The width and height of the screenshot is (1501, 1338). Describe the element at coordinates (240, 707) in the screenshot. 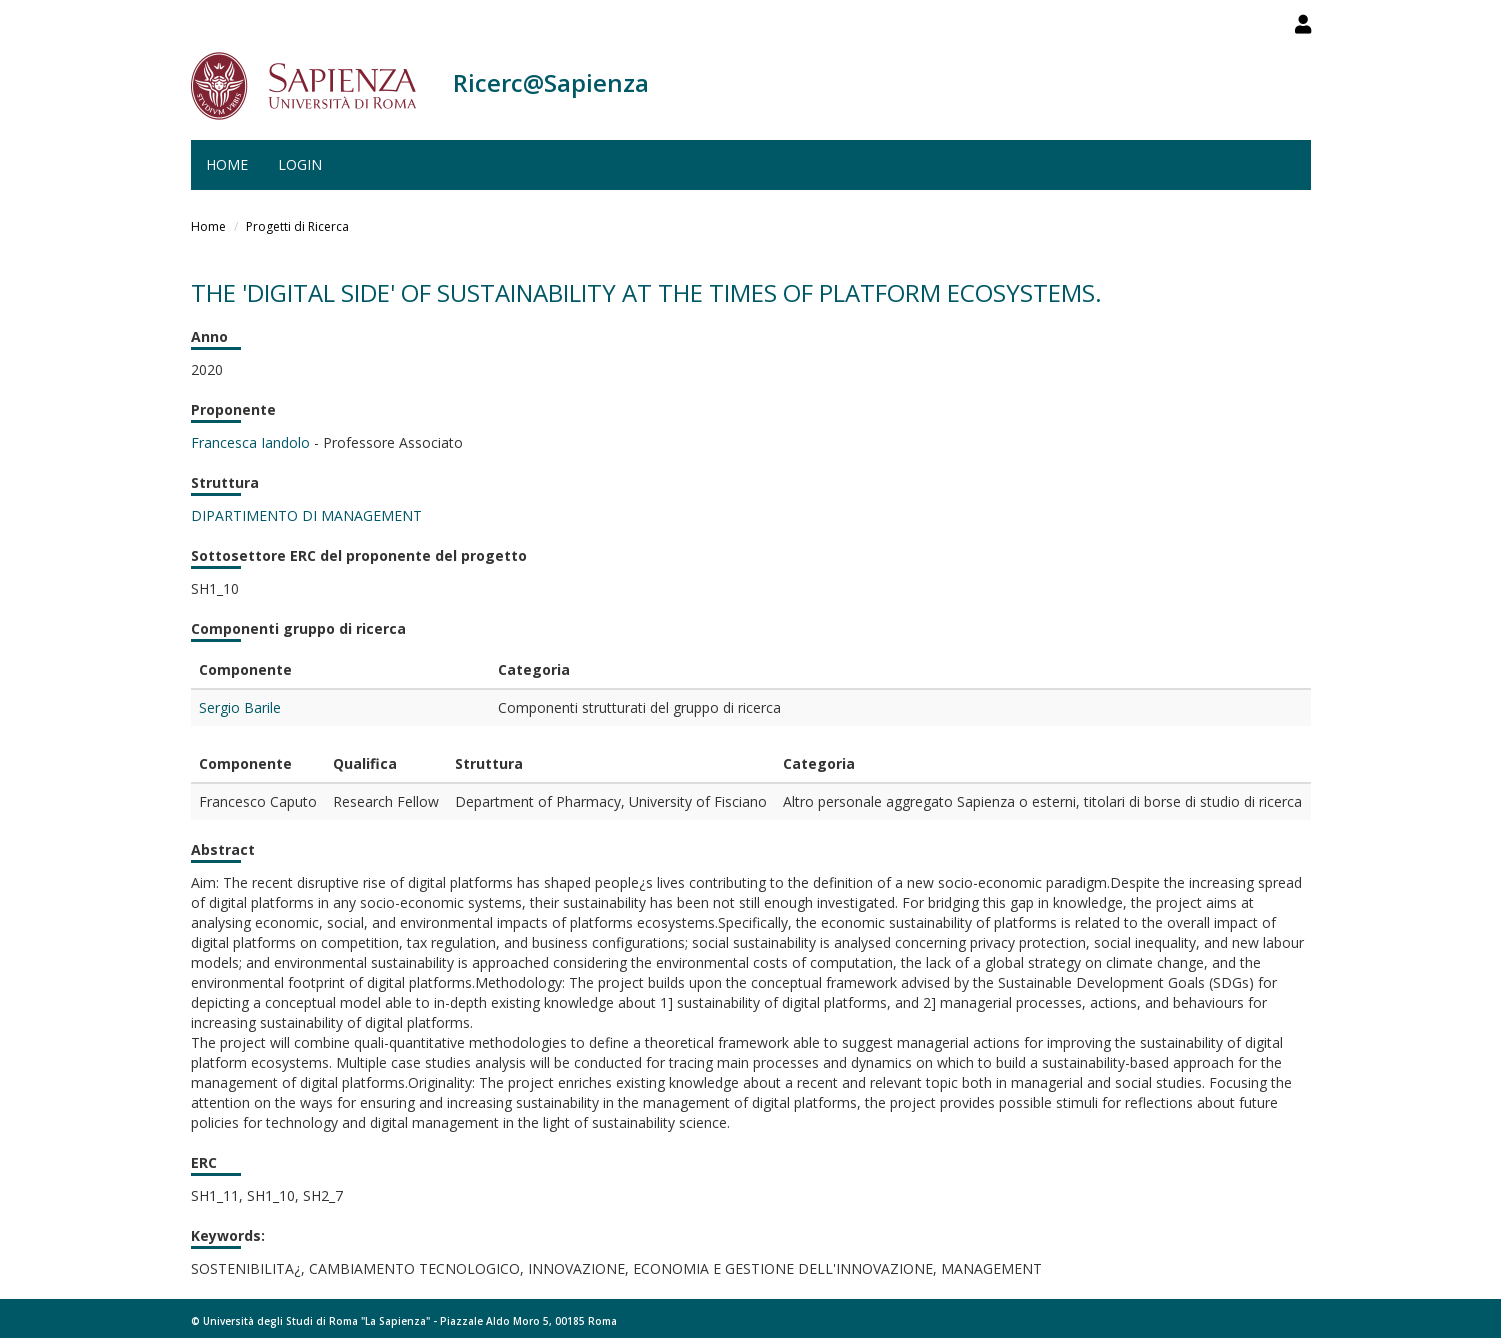

I see `Sergio Barile` at that location.